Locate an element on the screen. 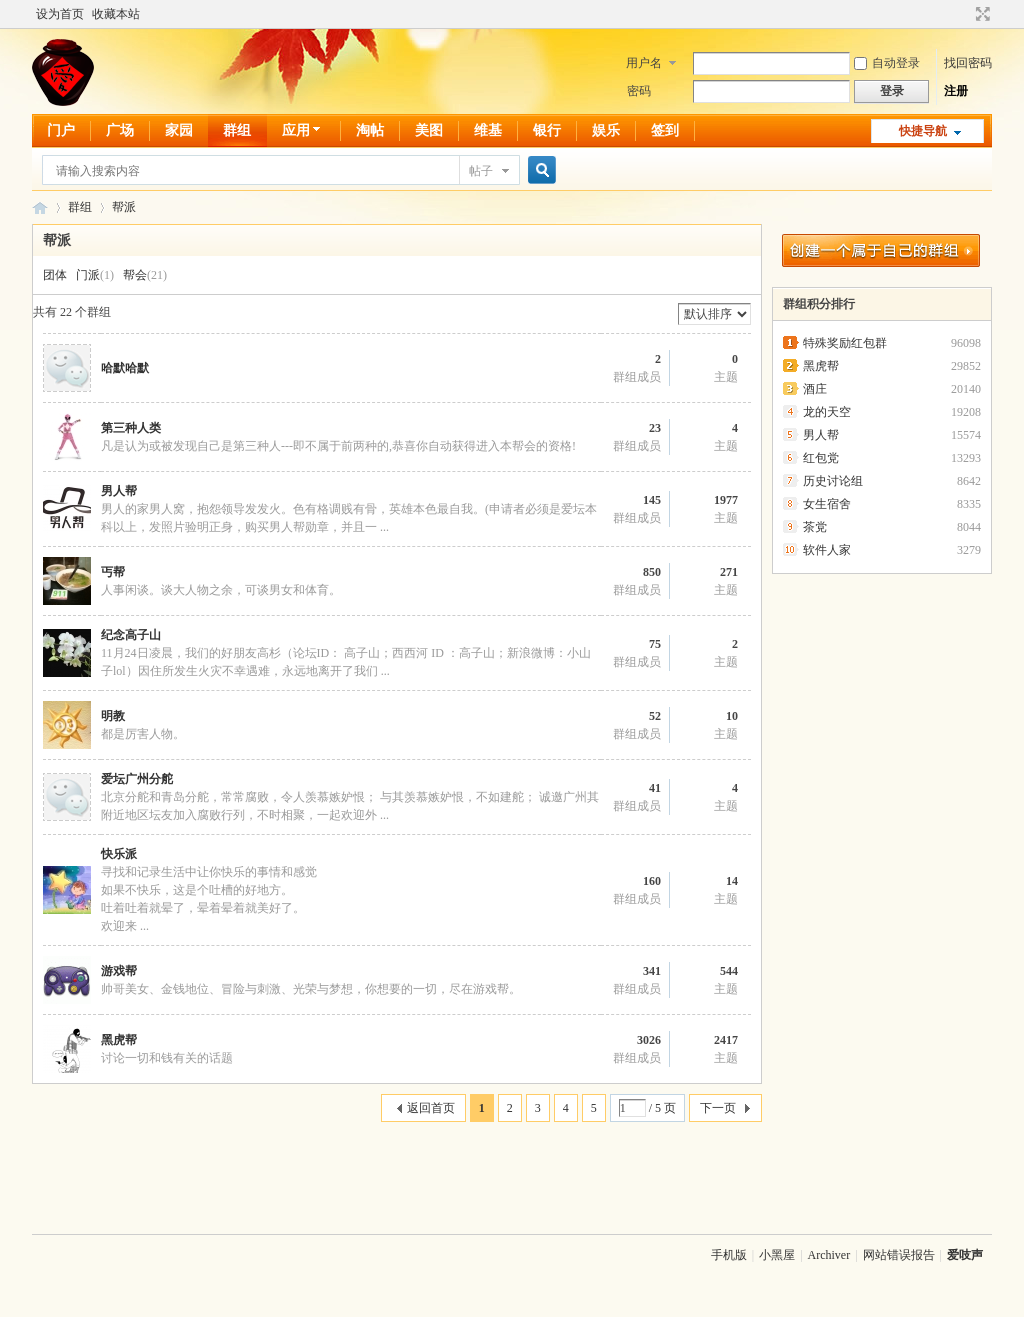 This screenshot has width=1024, height=1317. 明教 is located at coordinates (113, 716).